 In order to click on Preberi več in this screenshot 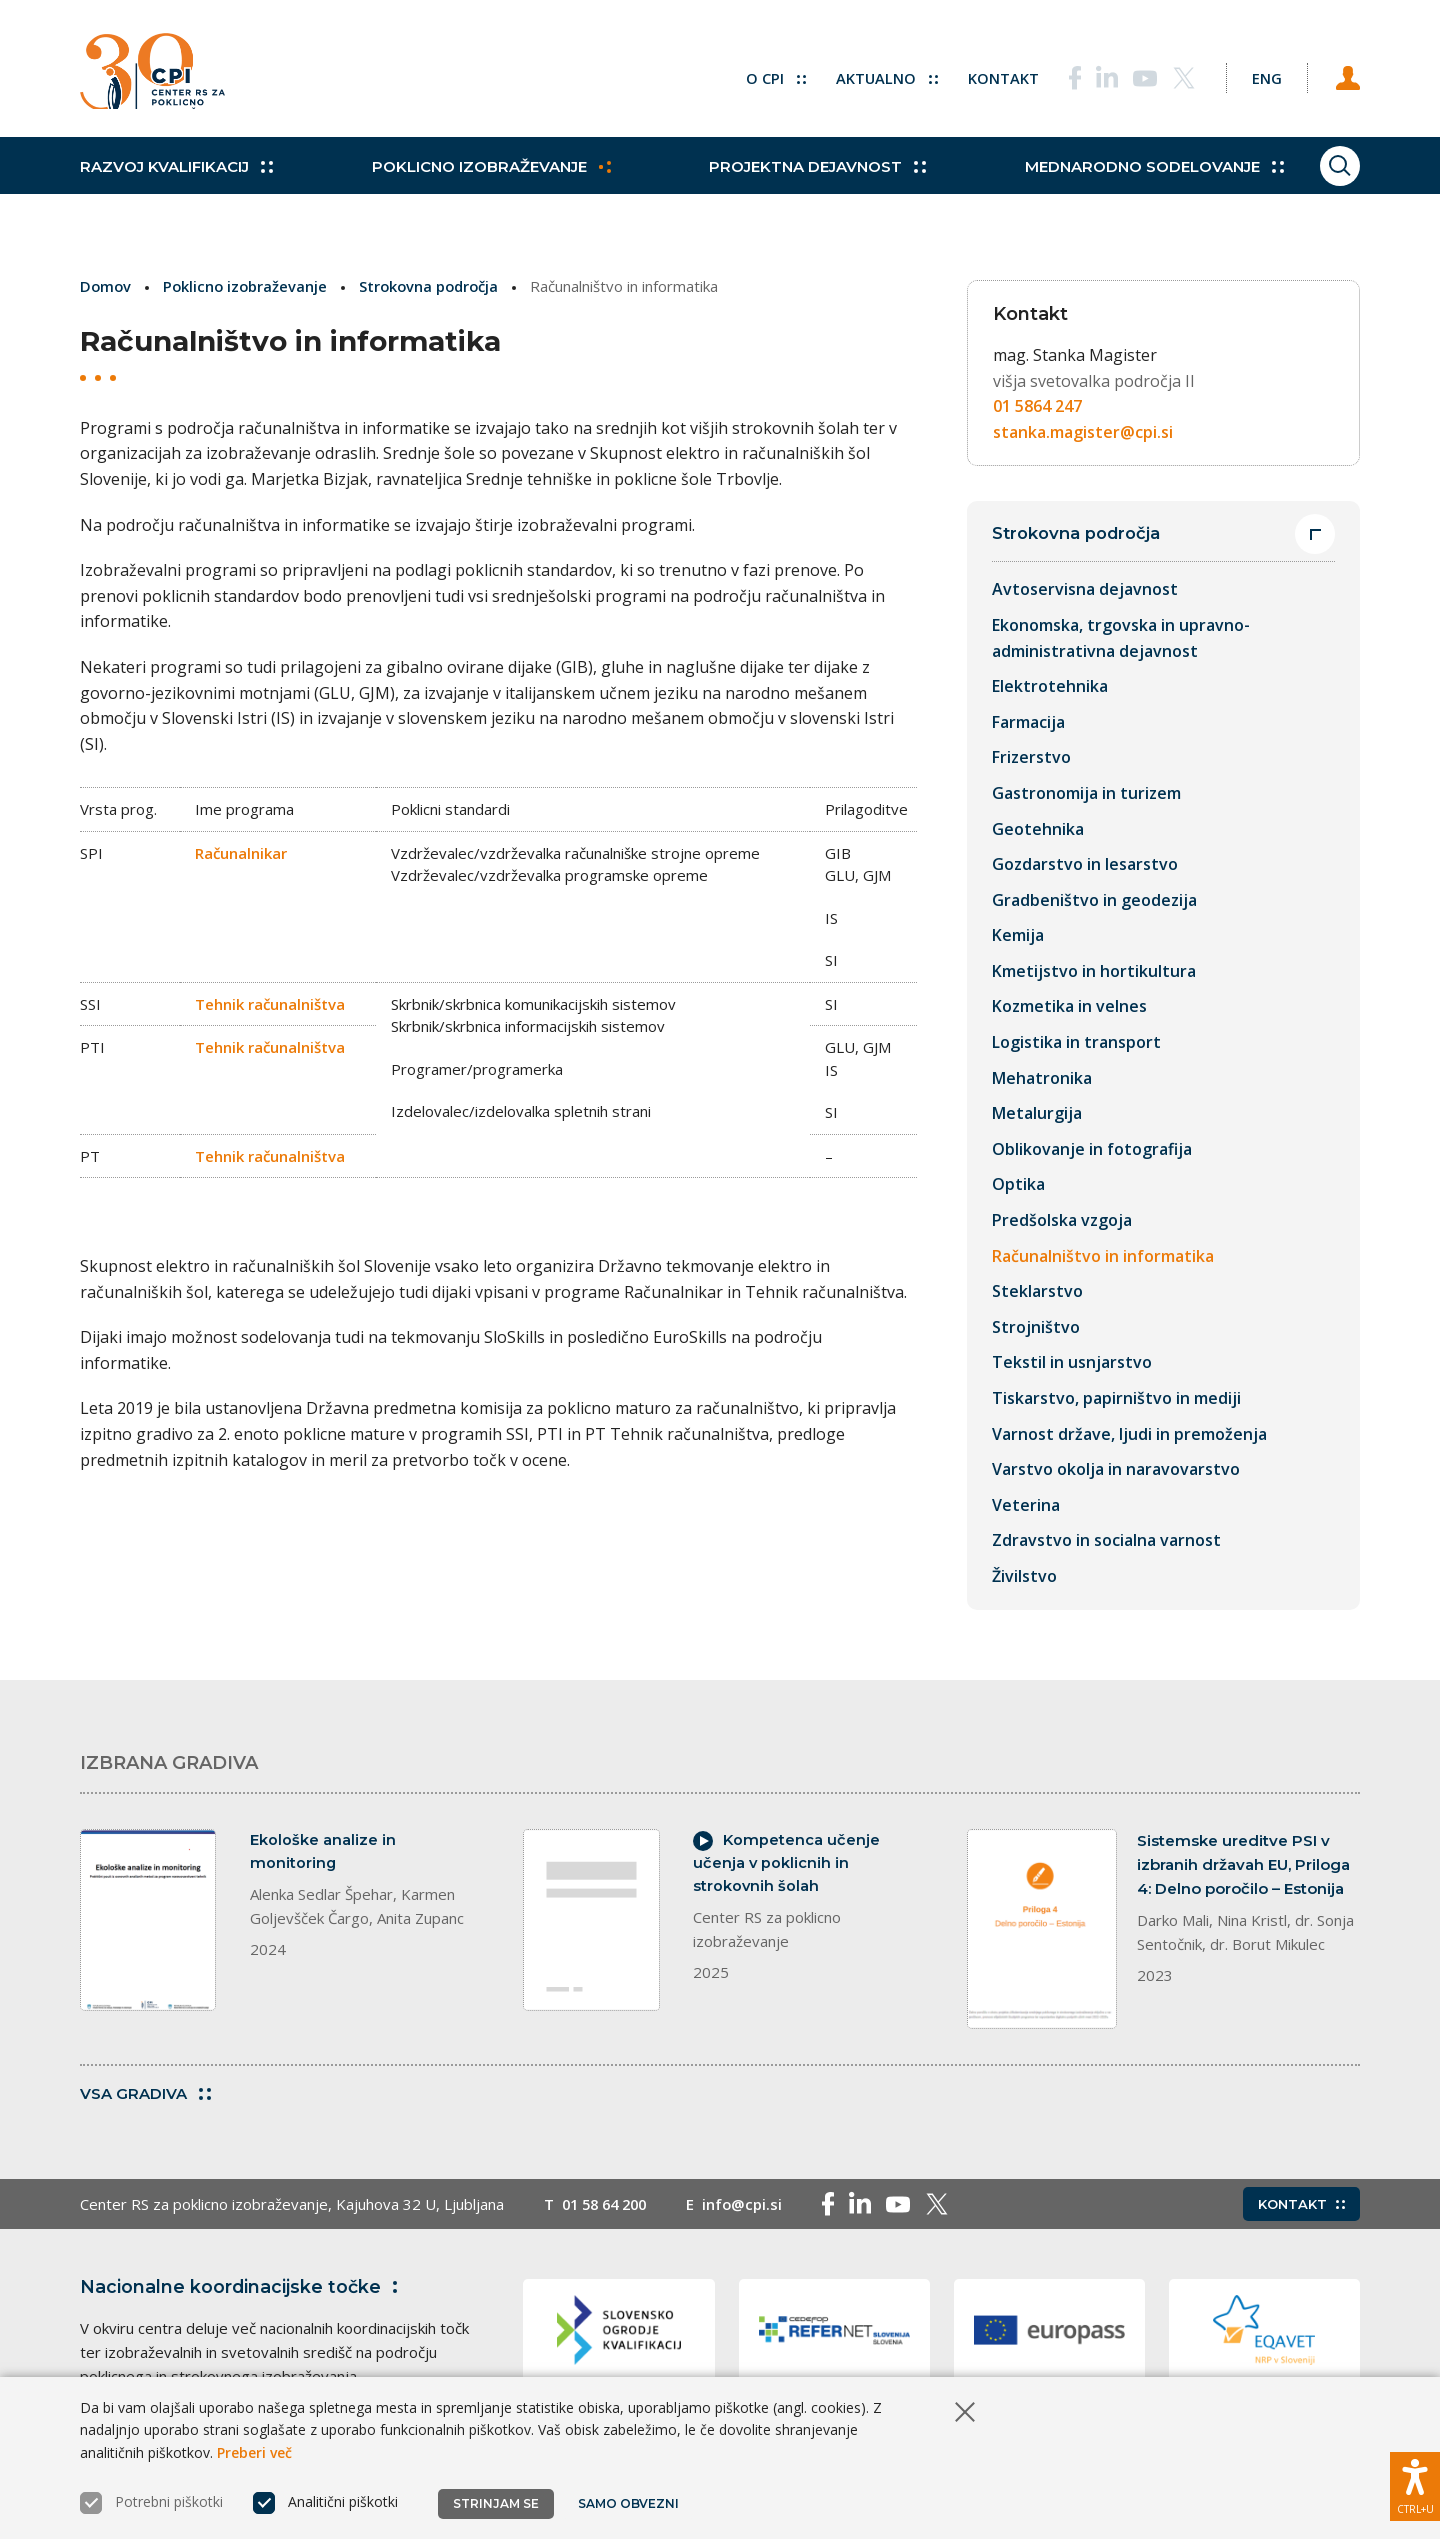, I will do `click(254, 2452)`.